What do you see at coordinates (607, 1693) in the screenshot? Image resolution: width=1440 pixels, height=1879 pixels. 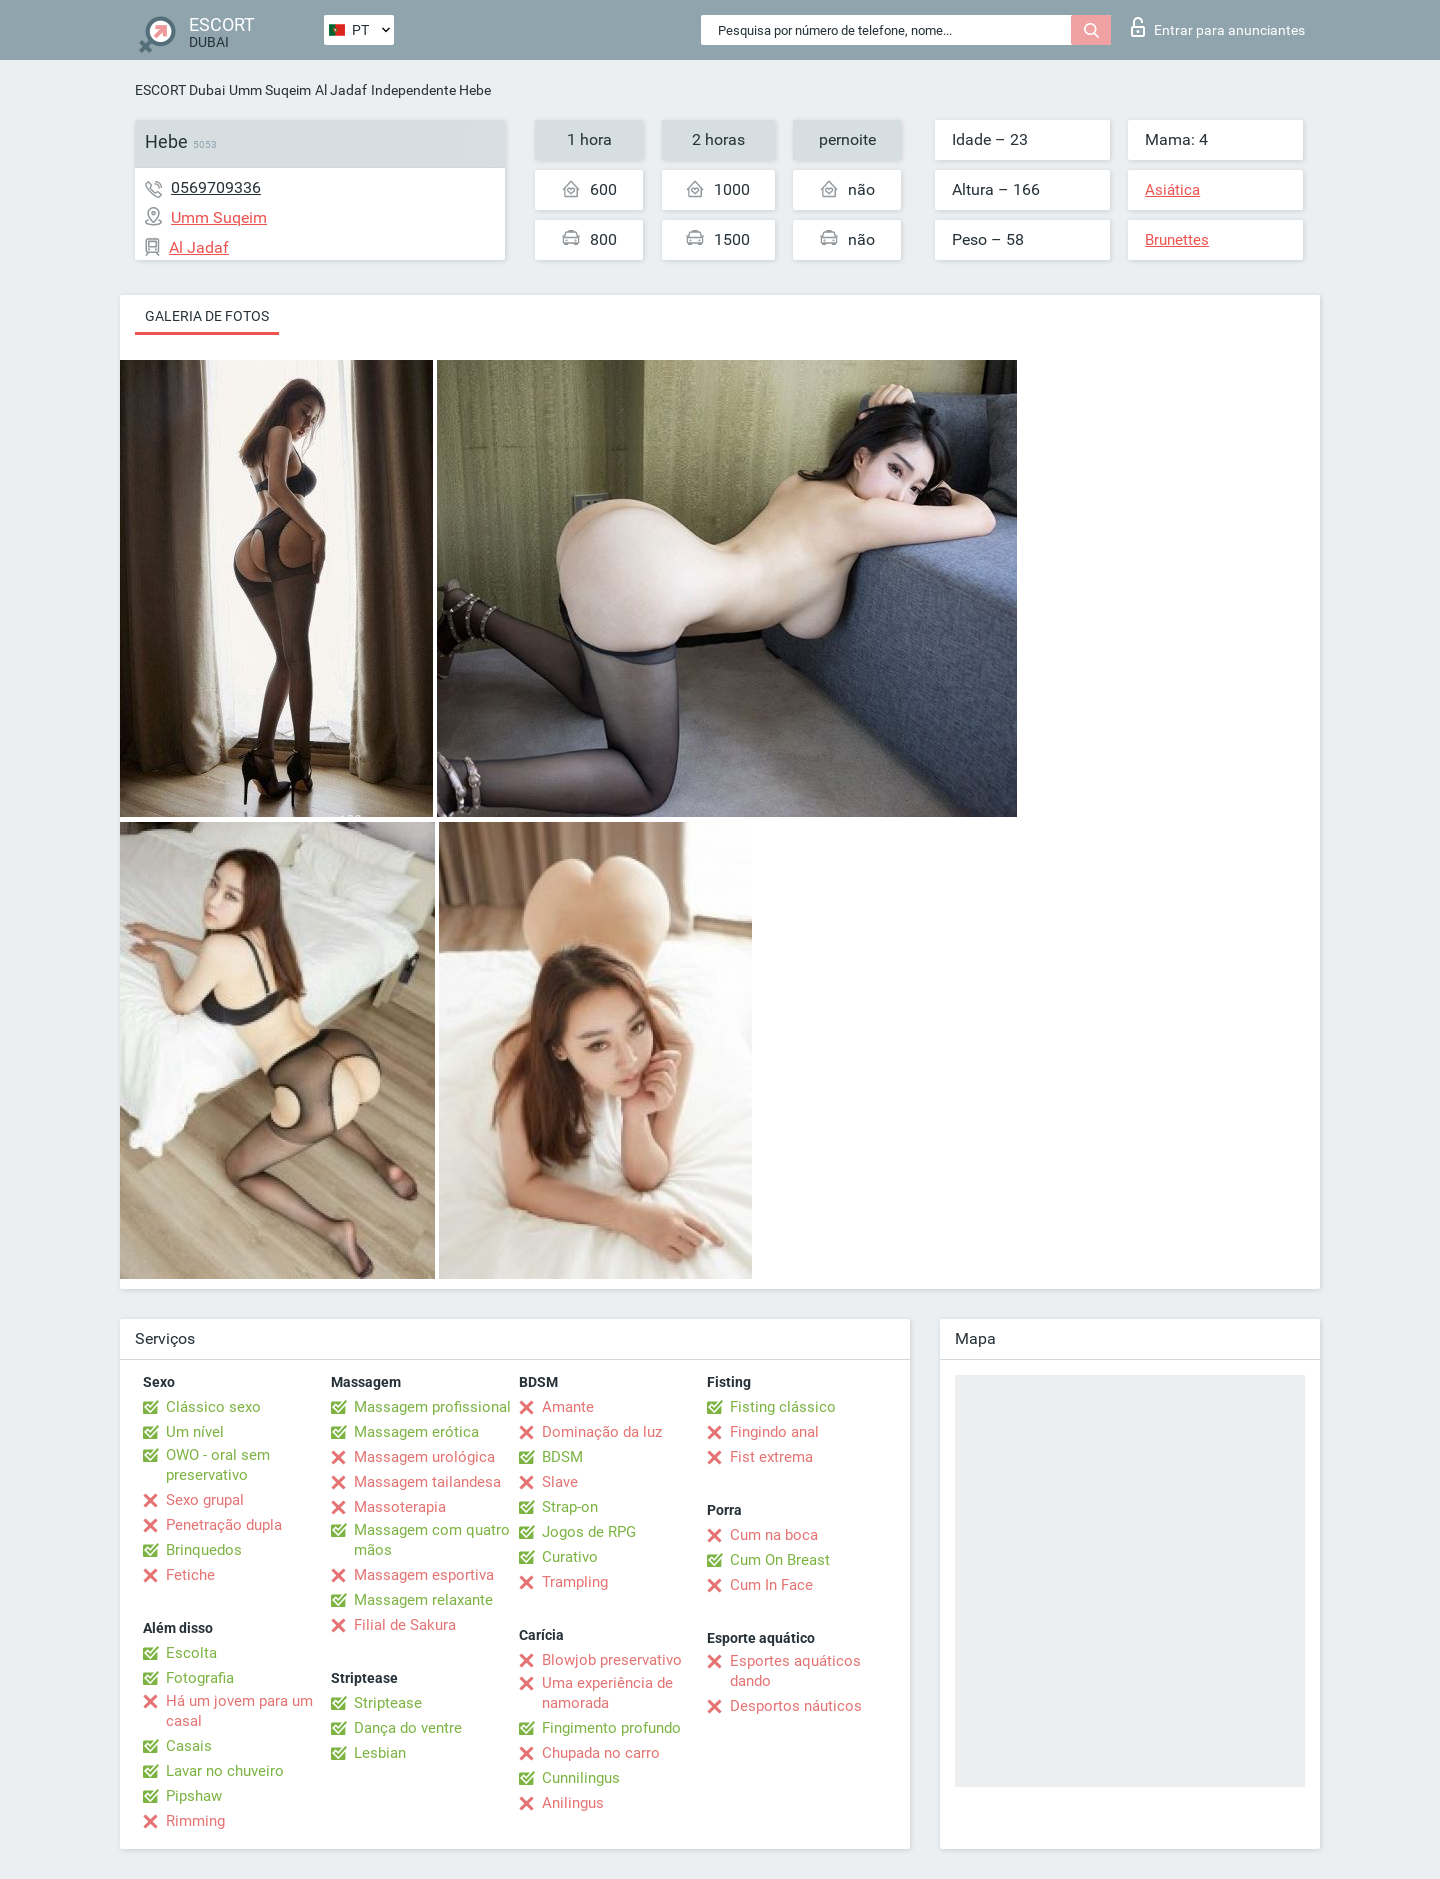 I see `Uma experiência de namorada` at bounding box center [607, 1693].